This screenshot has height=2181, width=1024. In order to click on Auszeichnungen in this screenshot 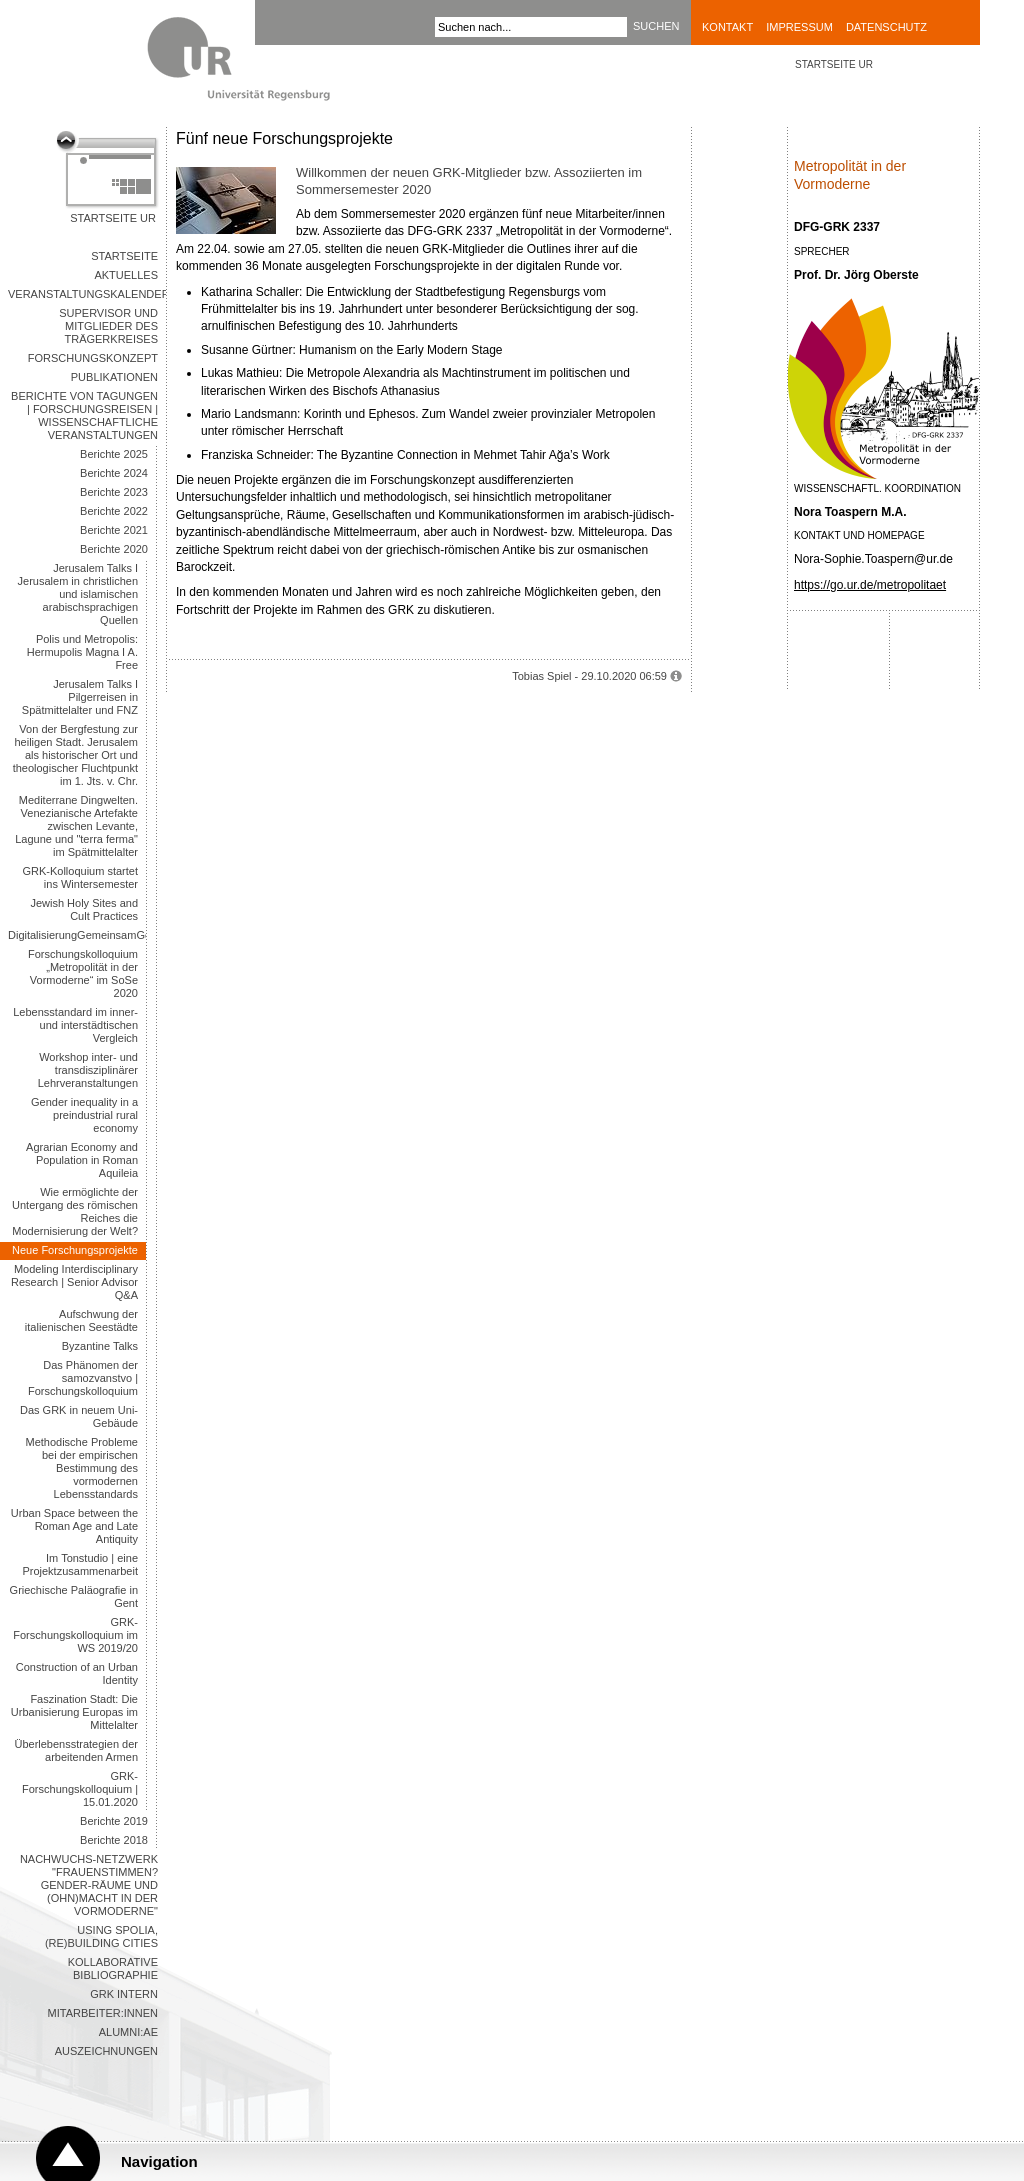, I will do `click(106, 2051)`.